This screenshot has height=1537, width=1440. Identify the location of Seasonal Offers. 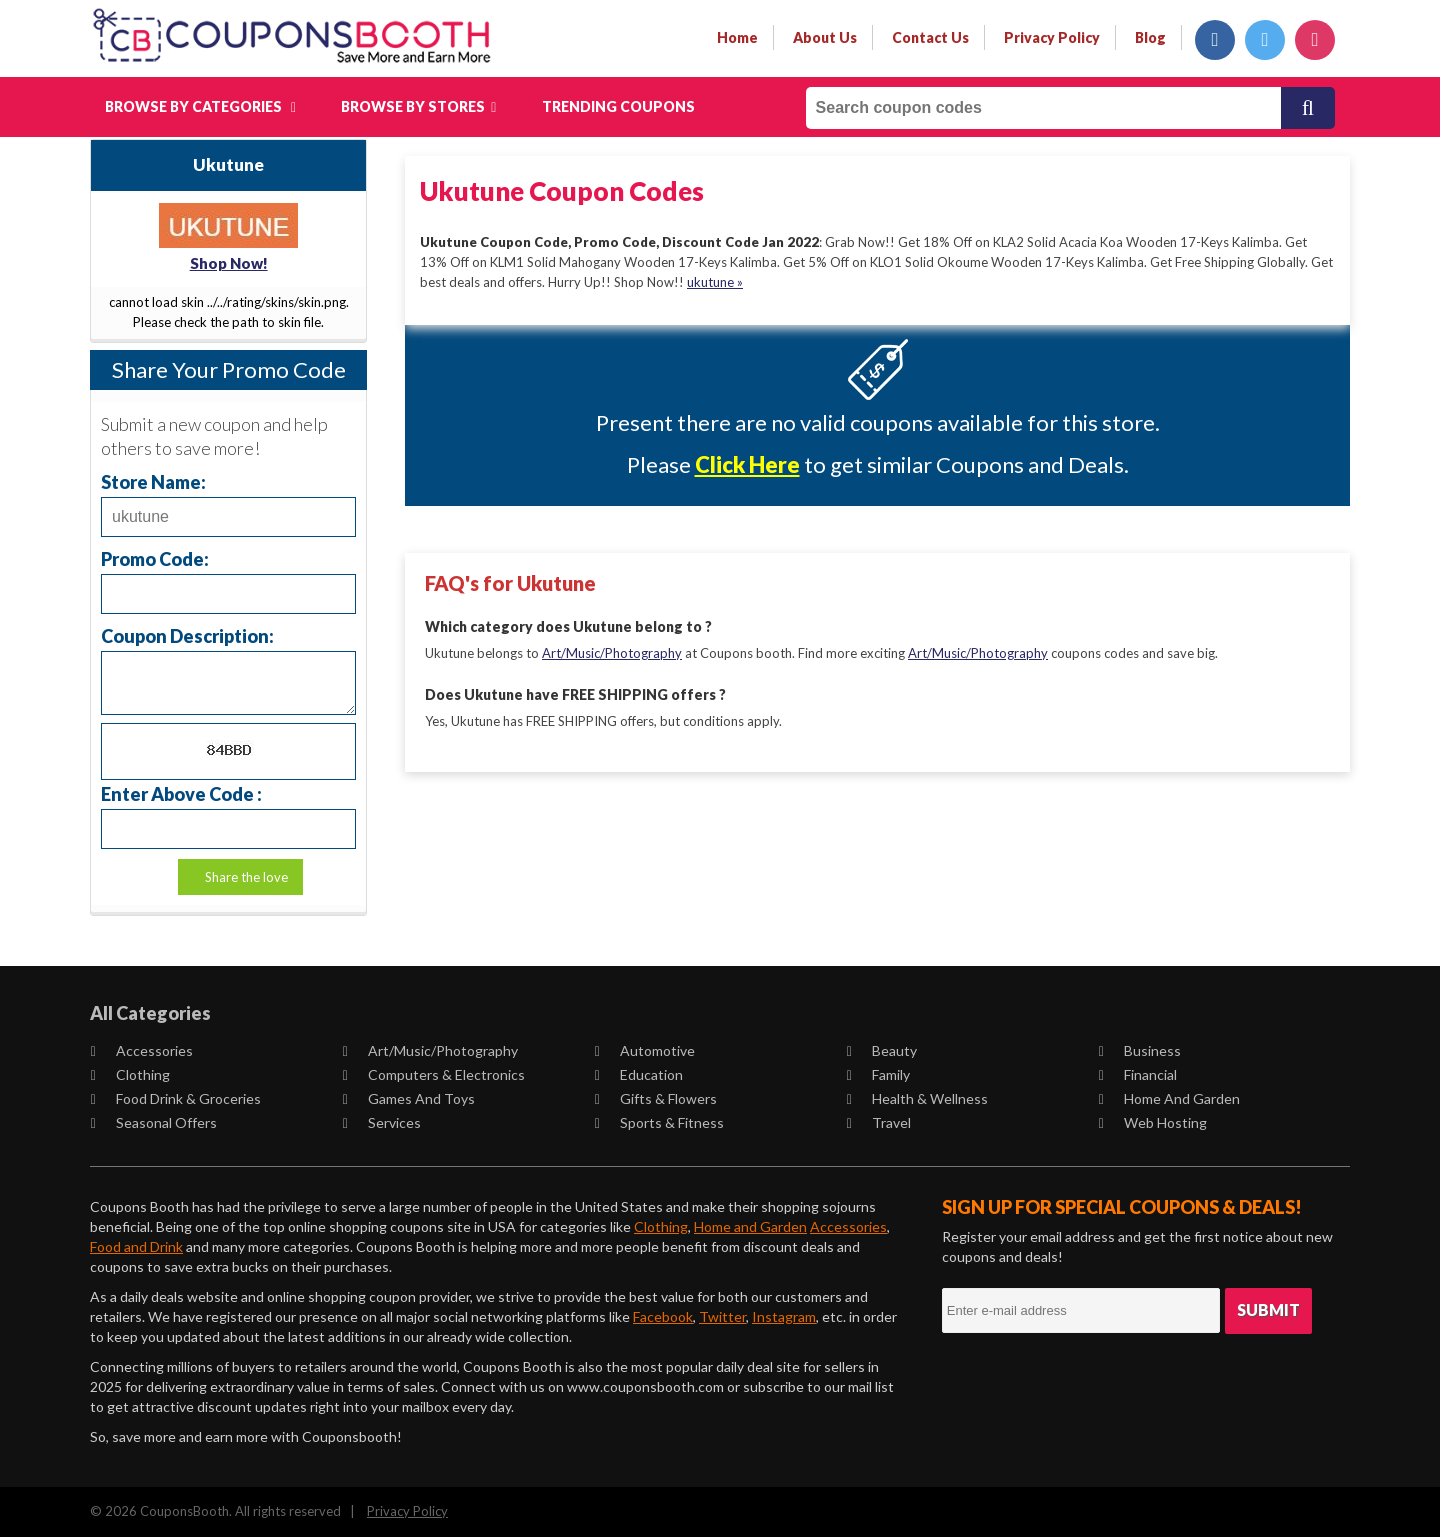
(154, 1122).